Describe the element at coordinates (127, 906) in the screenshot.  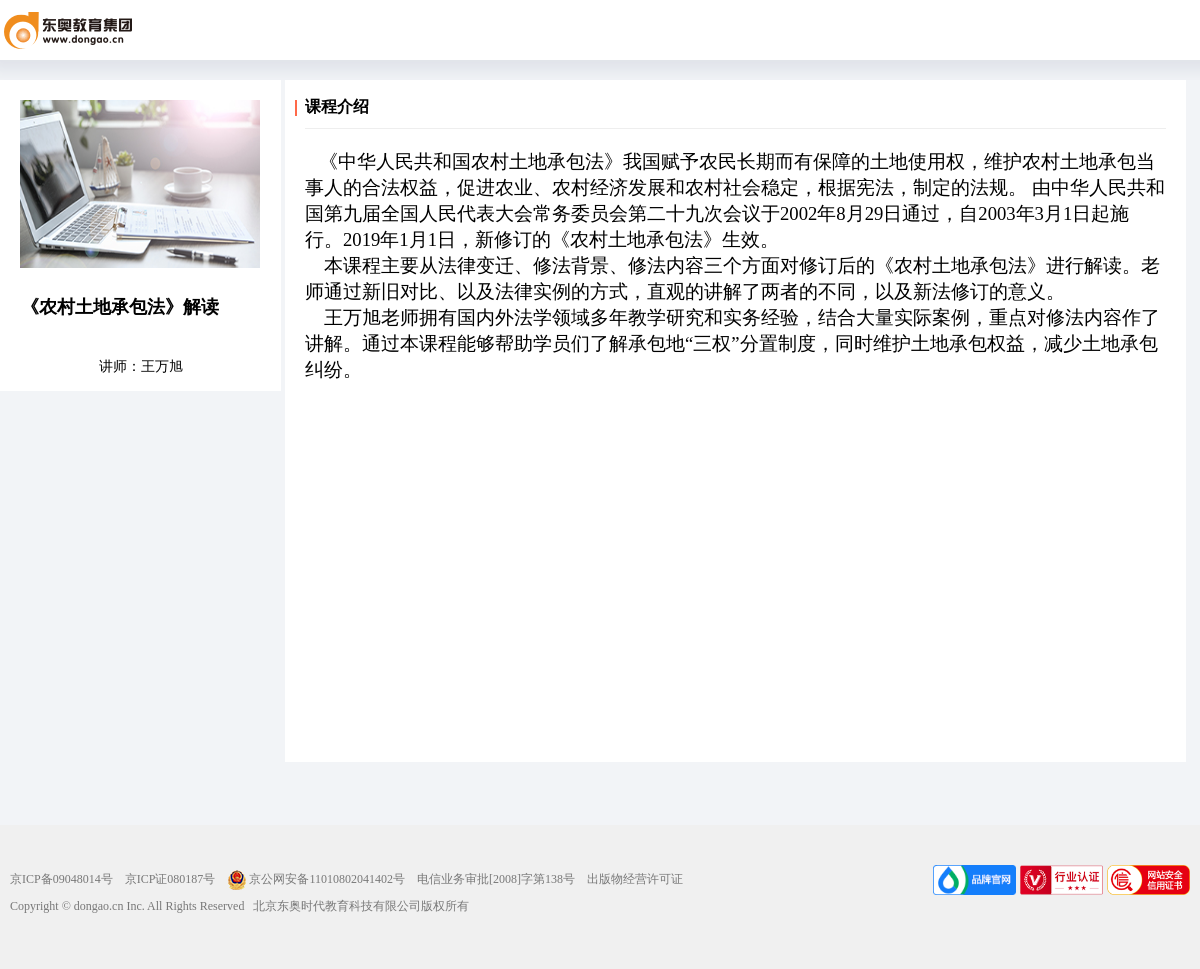
I see `Copyright © dongao.cn Inc. All Rights Reserved` at that location.